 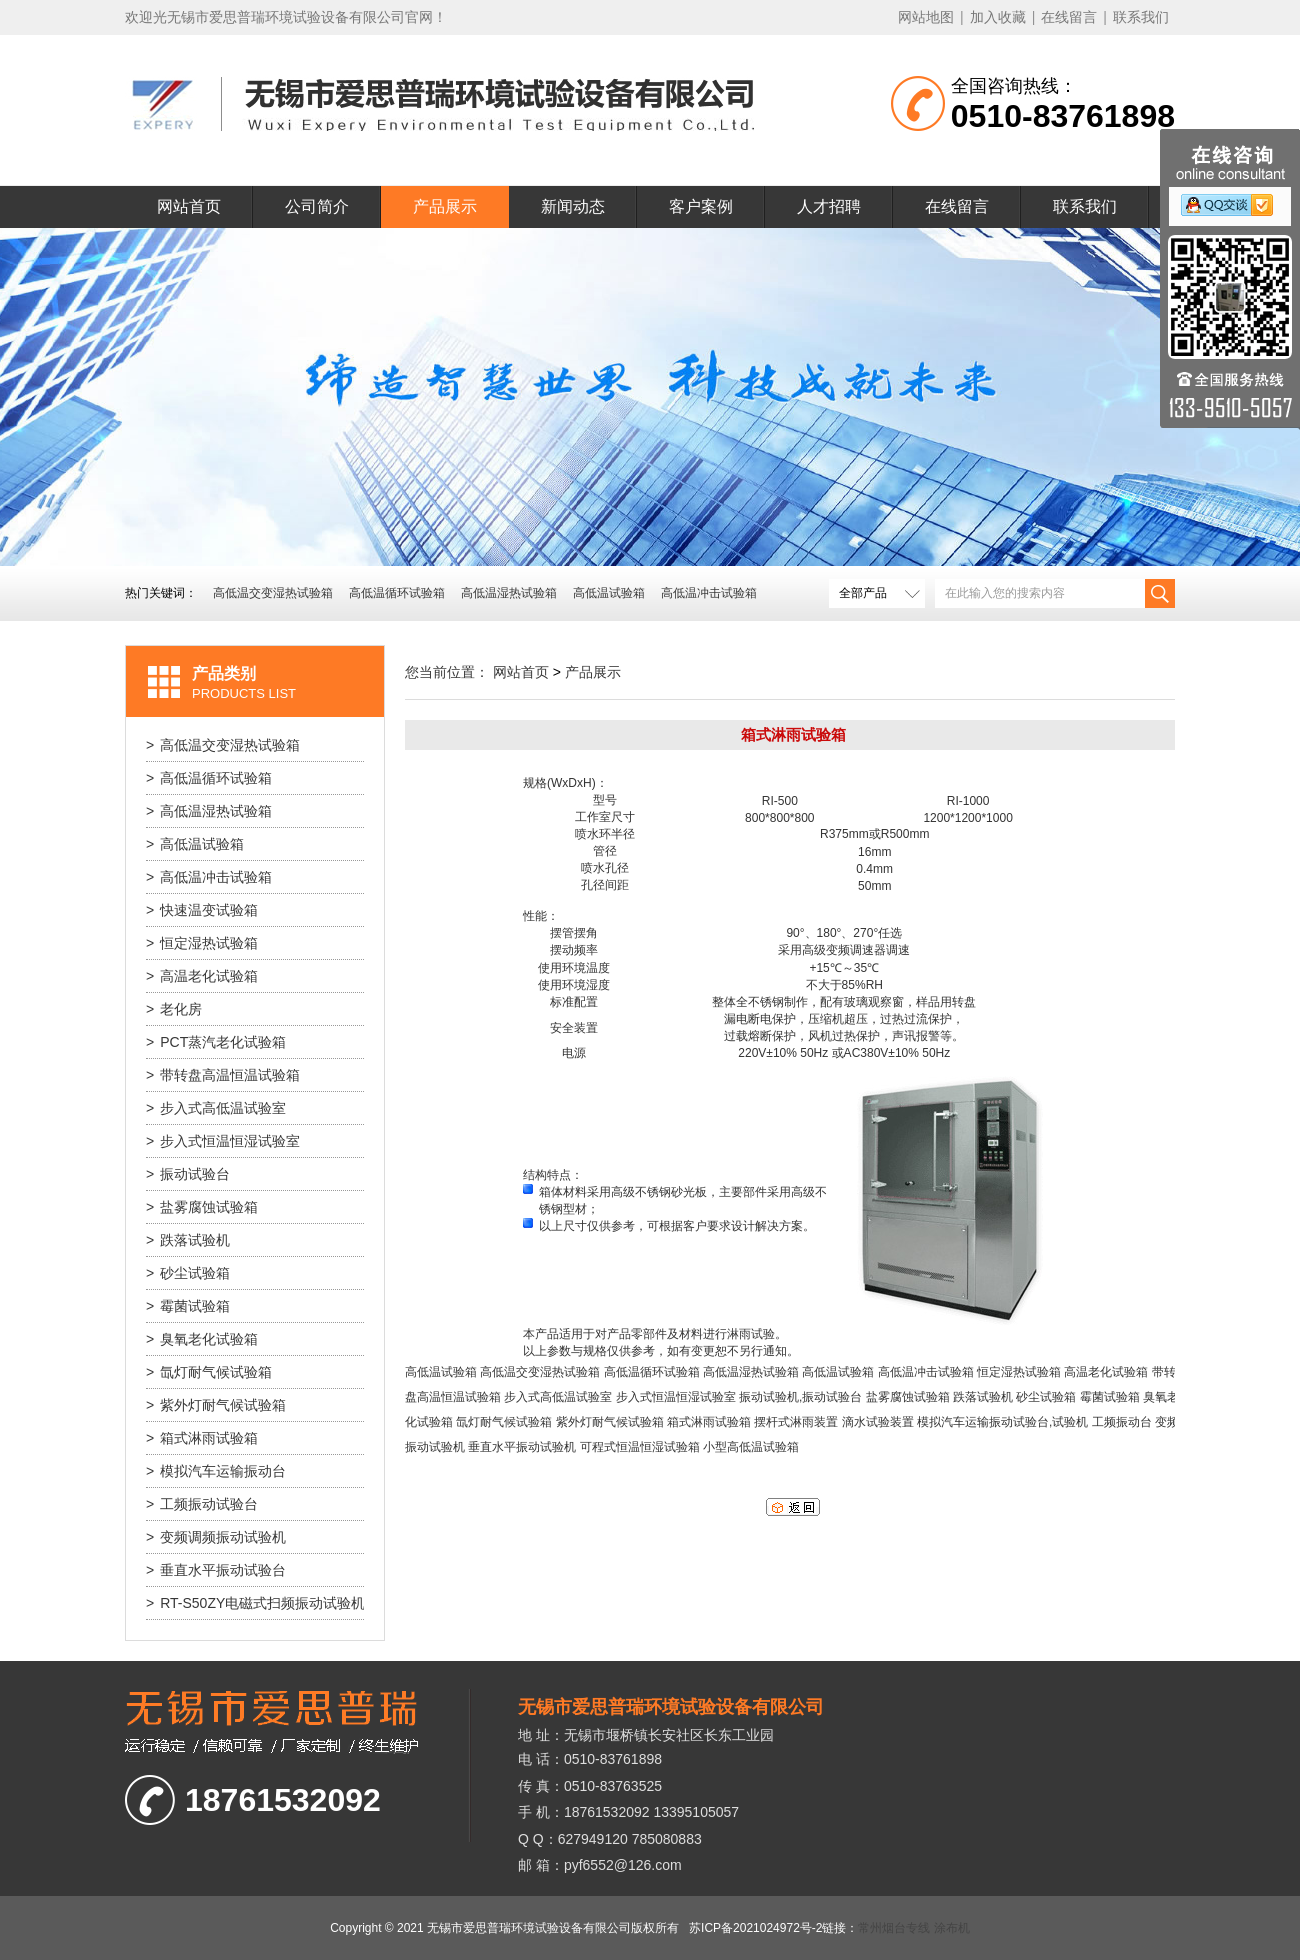 What do you see at coordinates (255, 1603) in the screenshot?
I see `RT-S50ZY电磁式扫频振动试验机` at bounding box center [255, 1603].